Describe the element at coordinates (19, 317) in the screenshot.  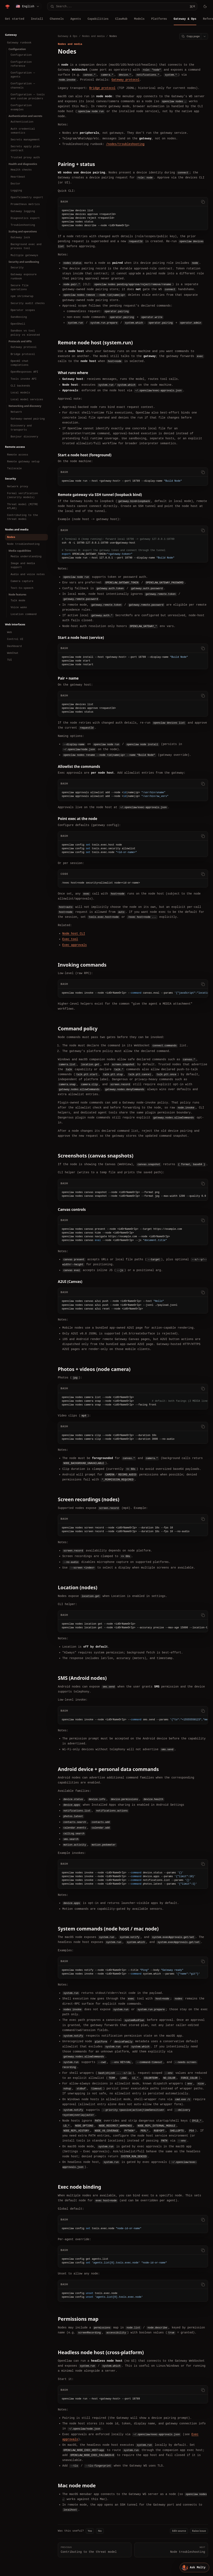
I see `Sandboxing` at that location.